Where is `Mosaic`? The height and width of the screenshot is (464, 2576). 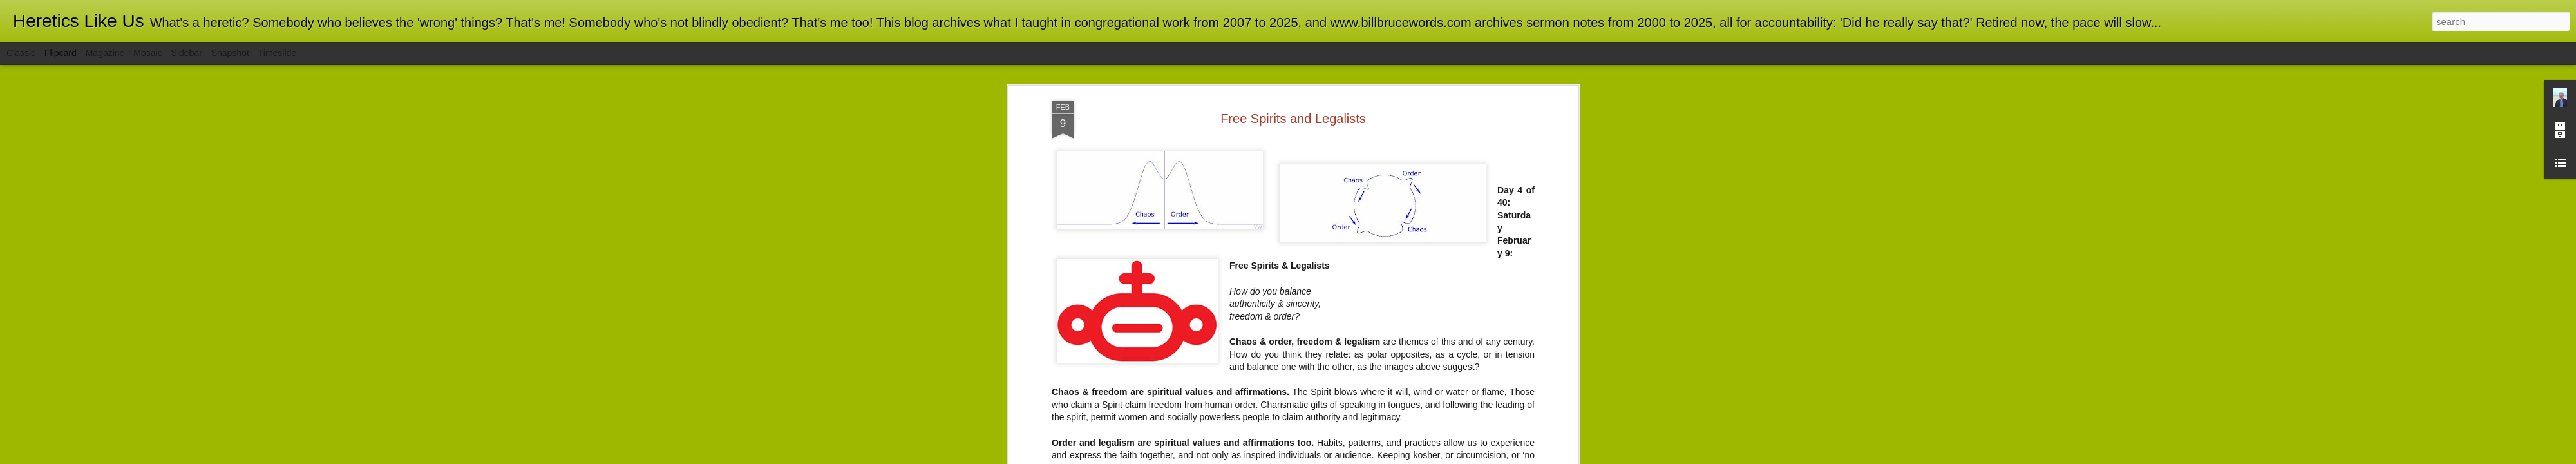
Mosaic is located at coordinates (147, 53).